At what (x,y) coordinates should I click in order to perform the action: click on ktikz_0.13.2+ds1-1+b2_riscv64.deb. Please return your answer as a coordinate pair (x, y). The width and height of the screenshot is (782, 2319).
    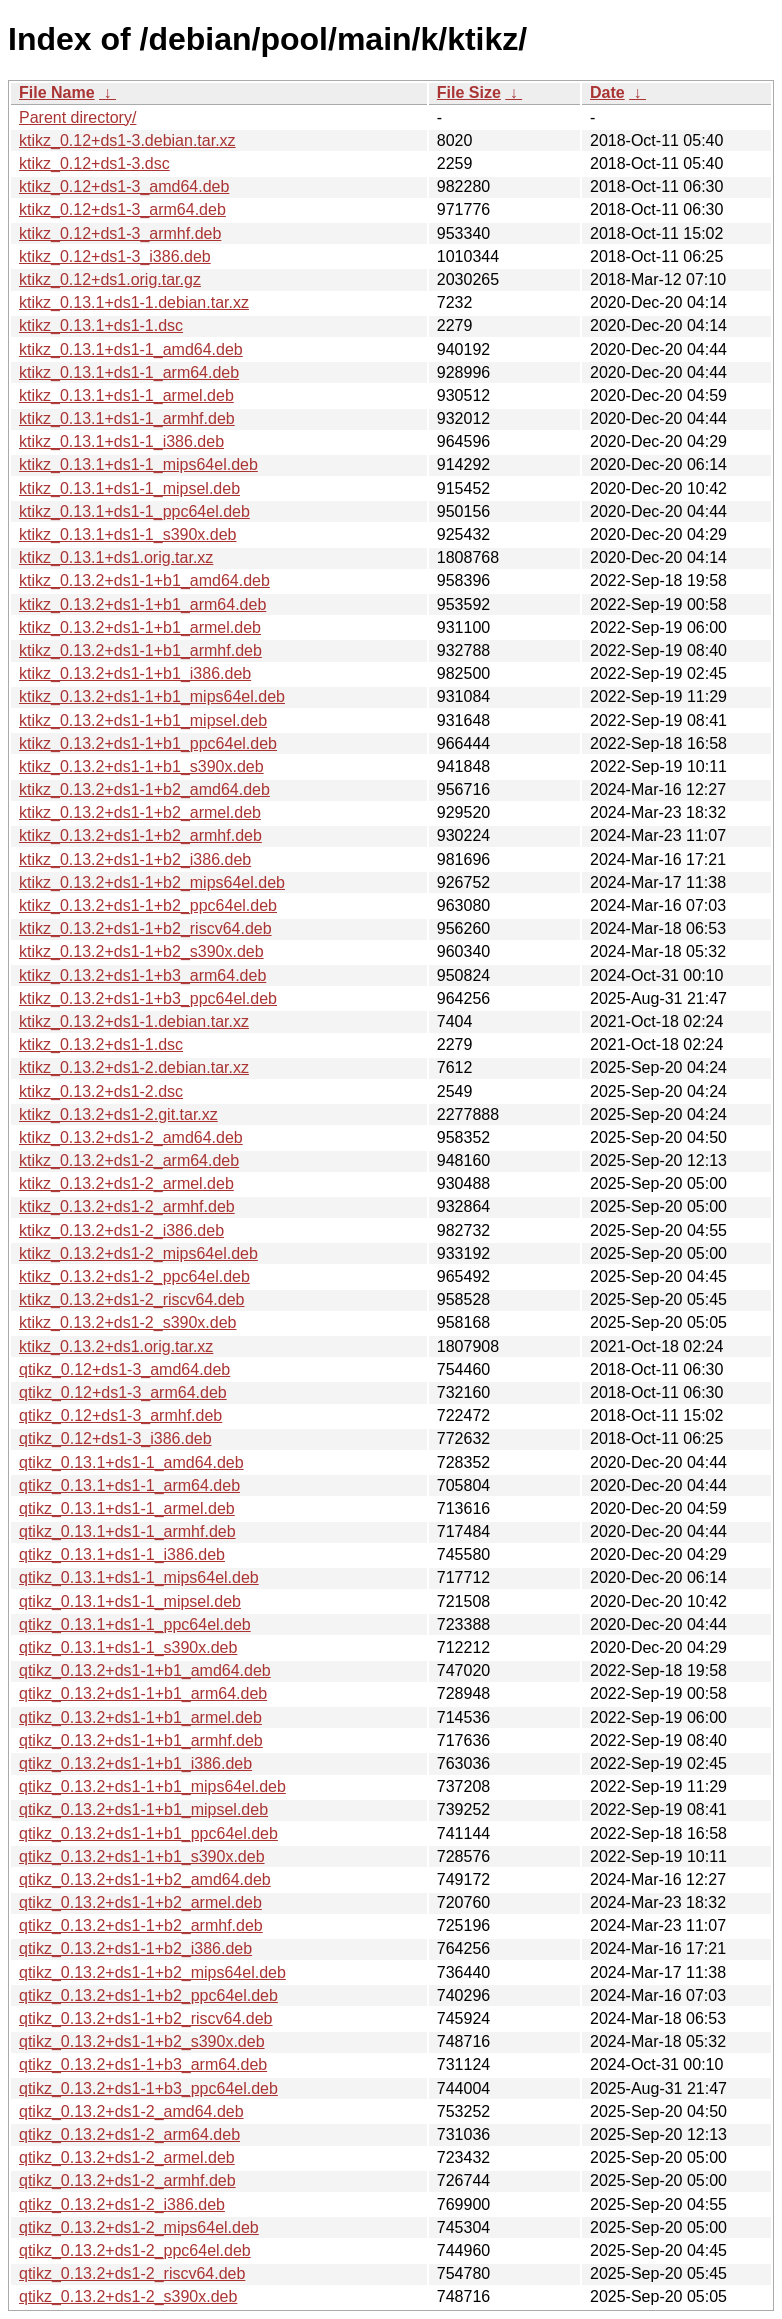
    Looking at the image, I should click on (145, 928).